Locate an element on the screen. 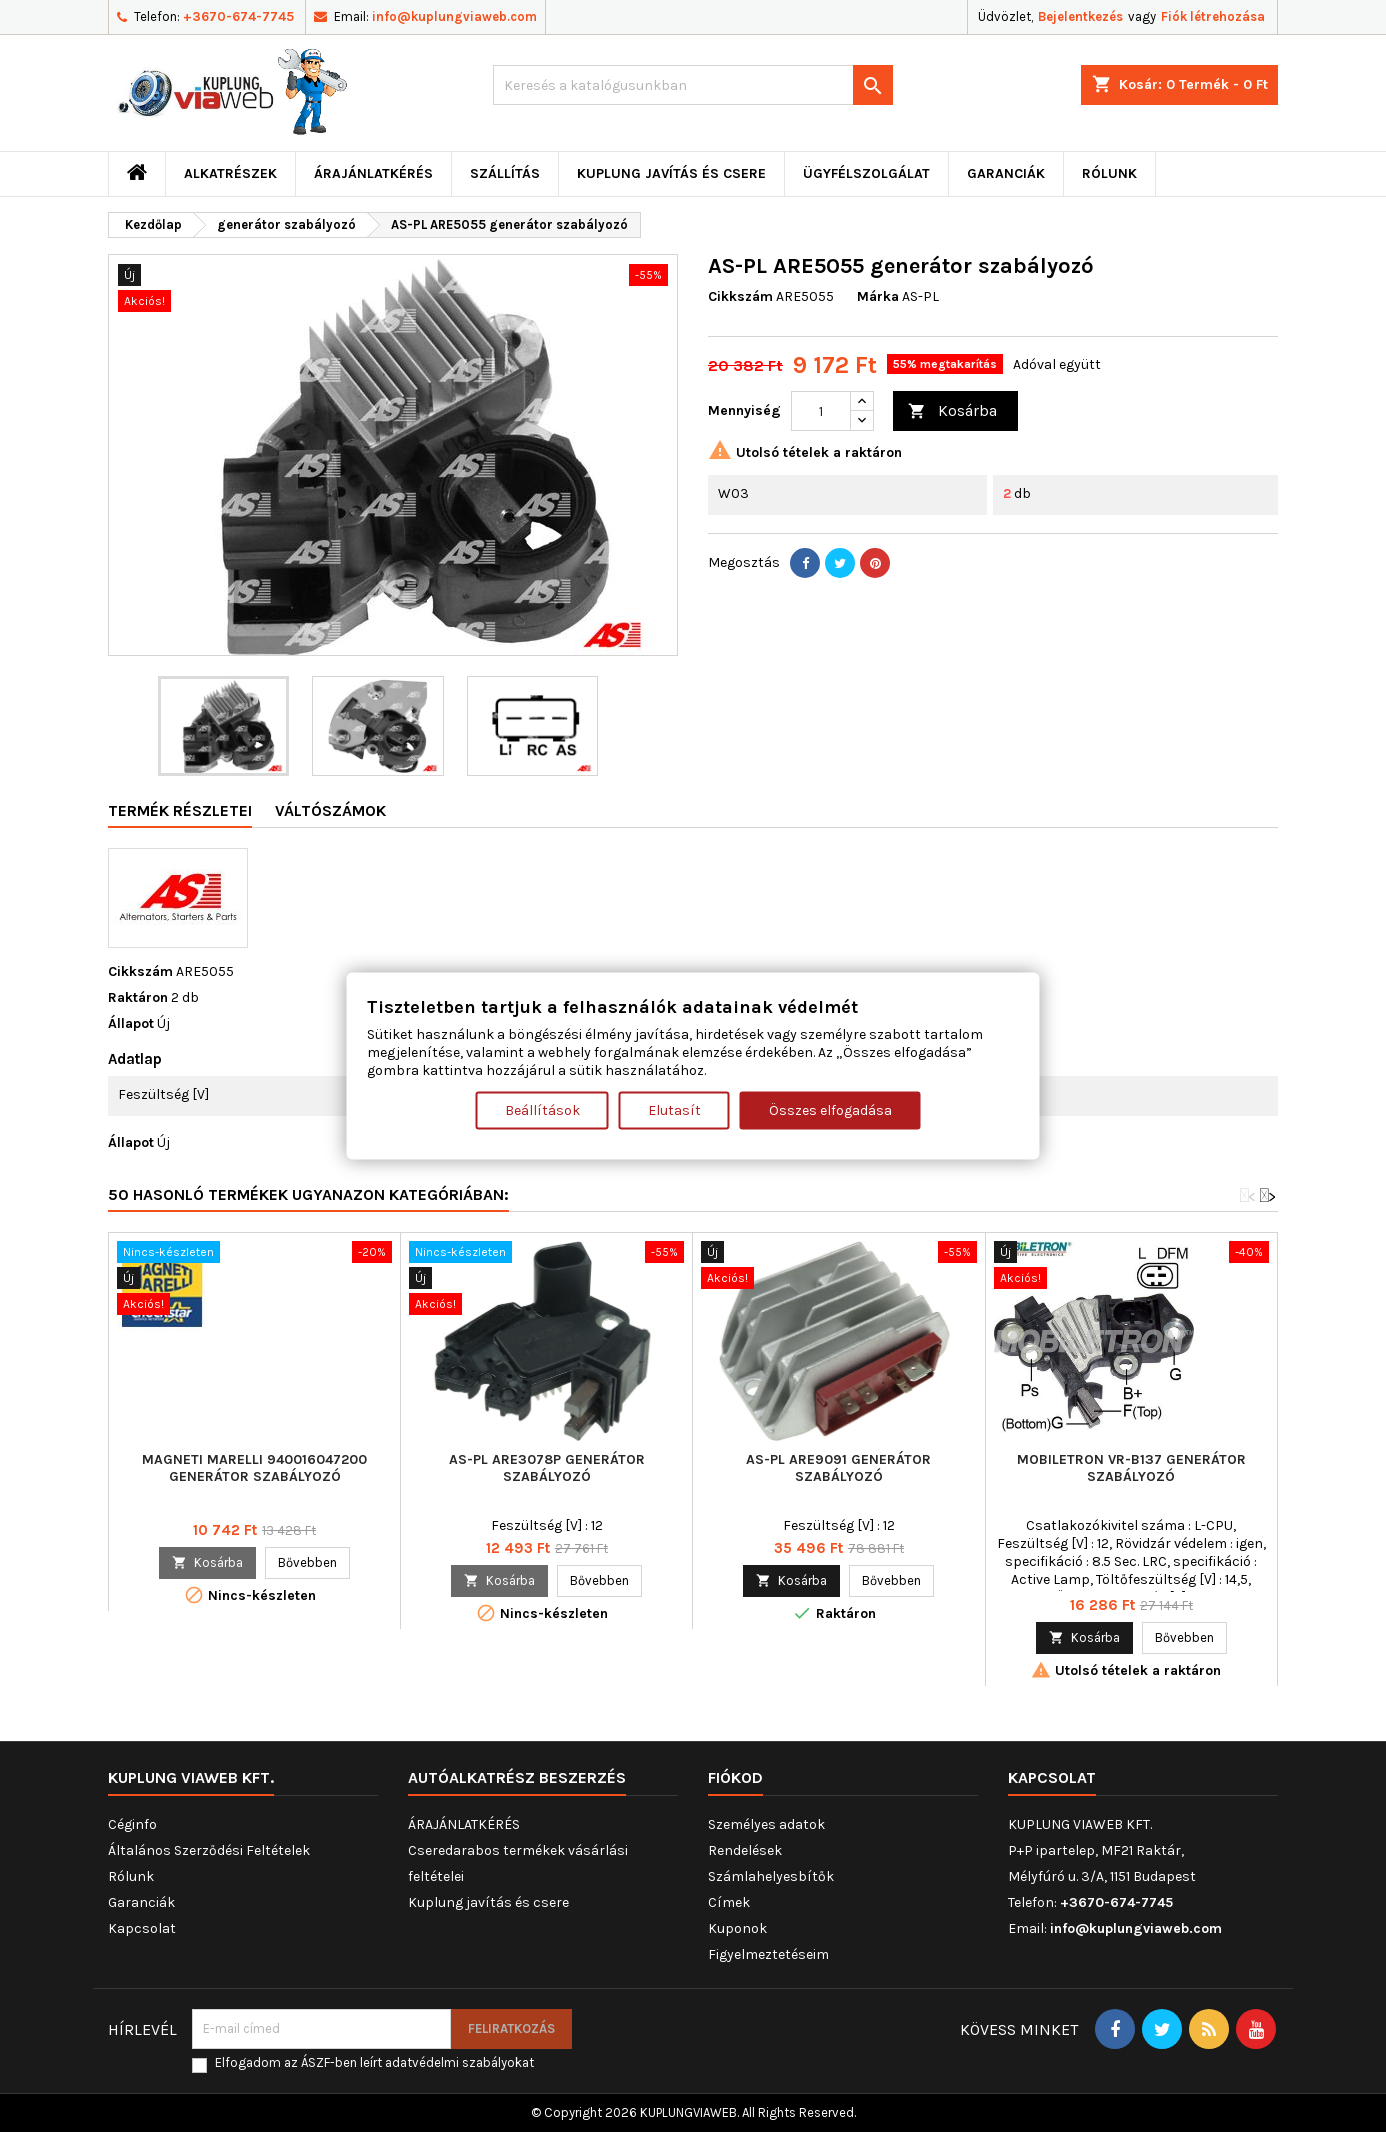  Általános Szerződési Feltételek is located at coordinates (209, 1850).